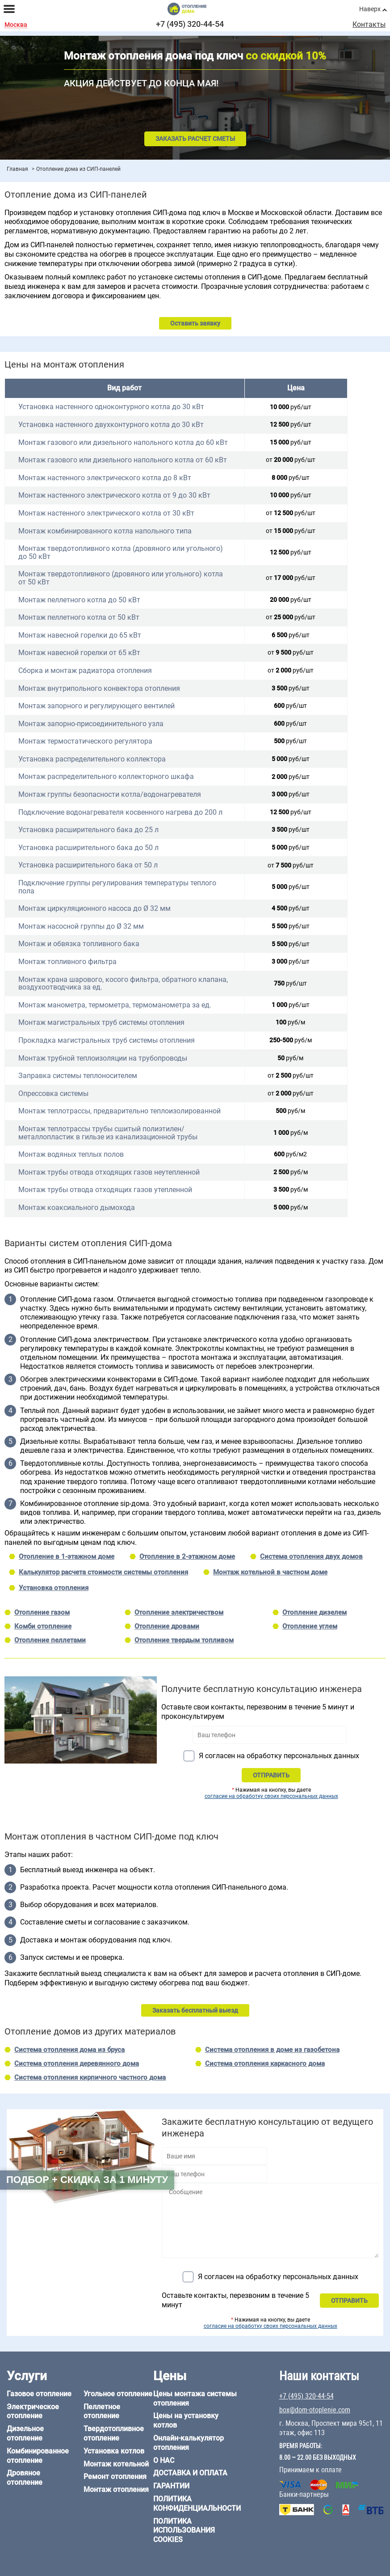 The image size is (390, 2576). Describe the element at coordinates (265, 2064) in the screenshot. I see `Система отопления каркасного дома` at that location.